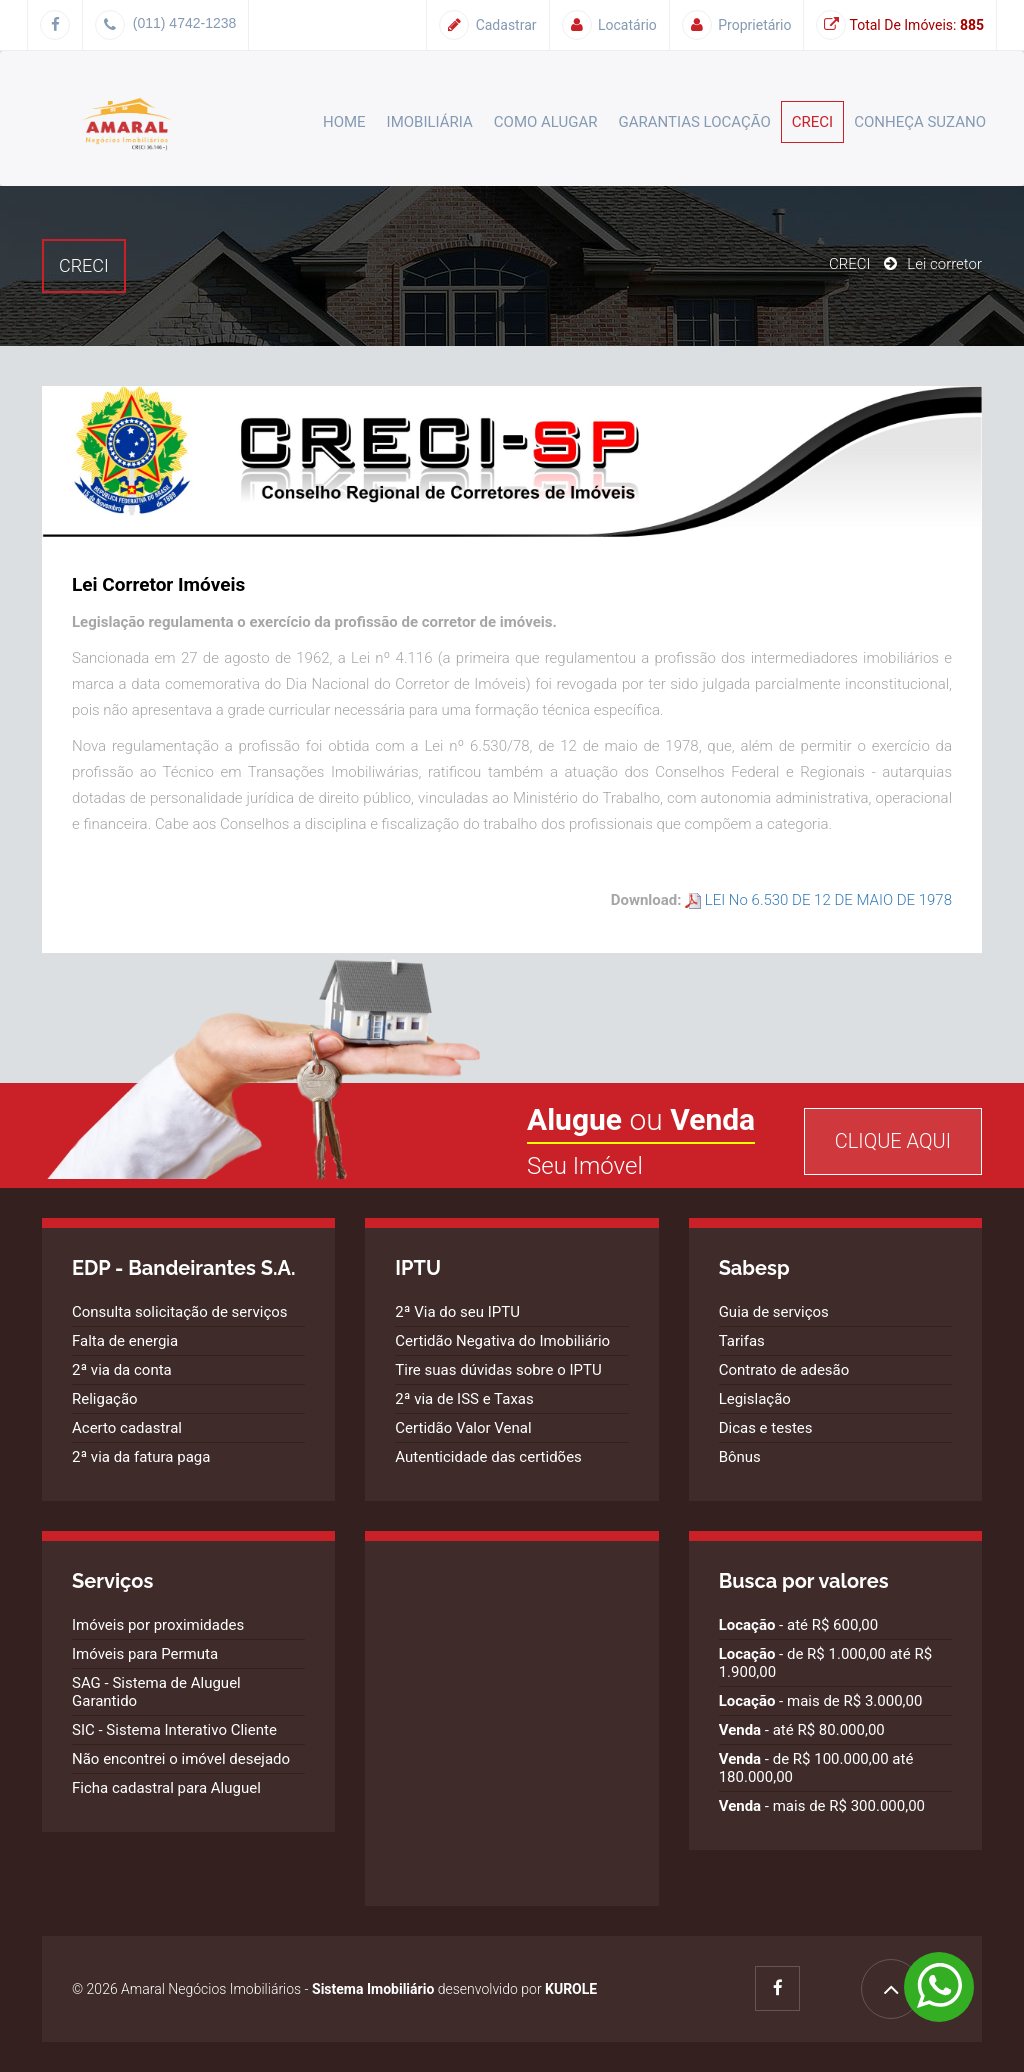 Image resolution: width=1024 pixels, height=2072 pixels. What do you see at coordinates (502, 1341) in the screenshot?
I see `Certidão Negativa do Imobiliário` at bounding box center [502, 1341].